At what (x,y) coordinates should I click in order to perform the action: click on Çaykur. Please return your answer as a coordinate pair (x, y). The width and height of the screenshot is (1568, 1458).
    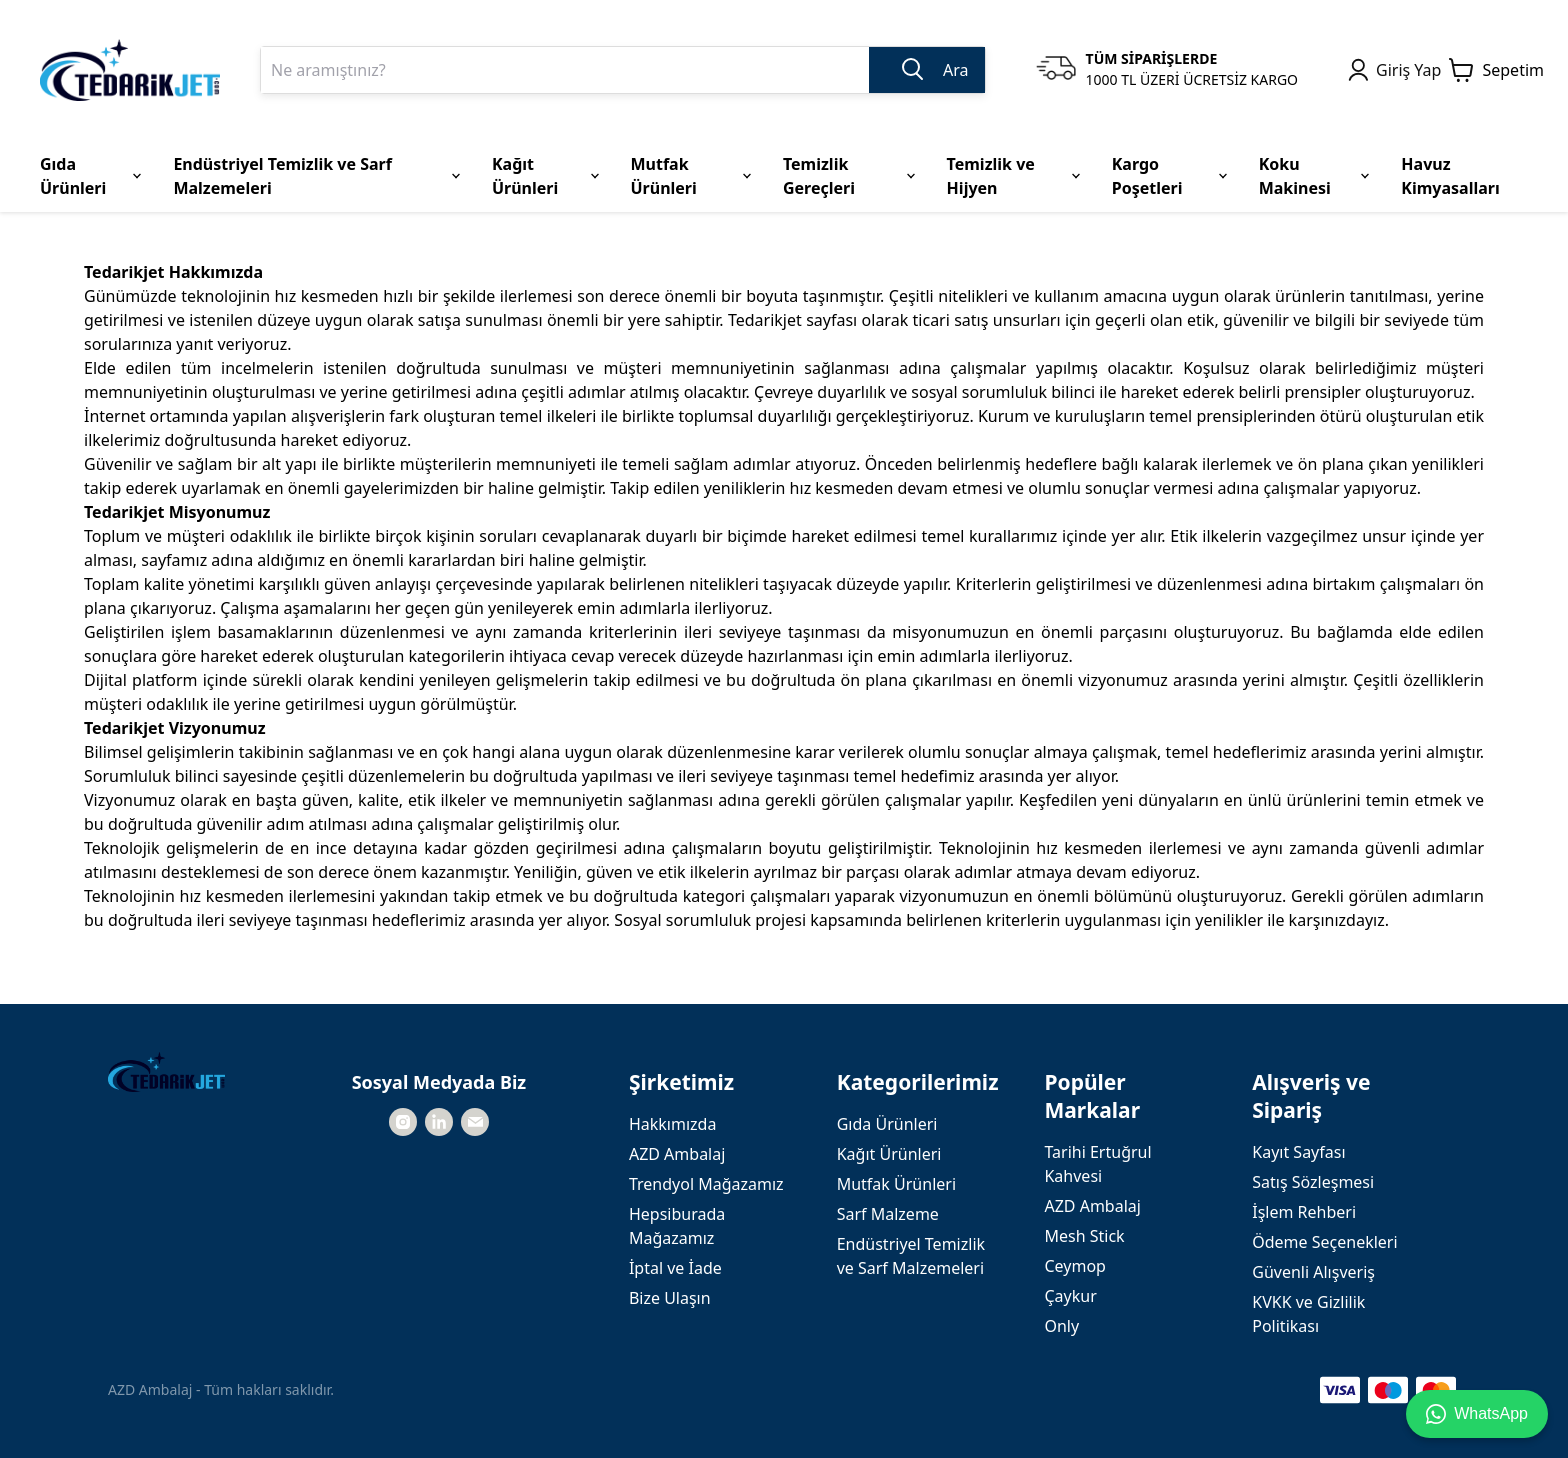
    Looking at the image, I should click on (1070, 1296).